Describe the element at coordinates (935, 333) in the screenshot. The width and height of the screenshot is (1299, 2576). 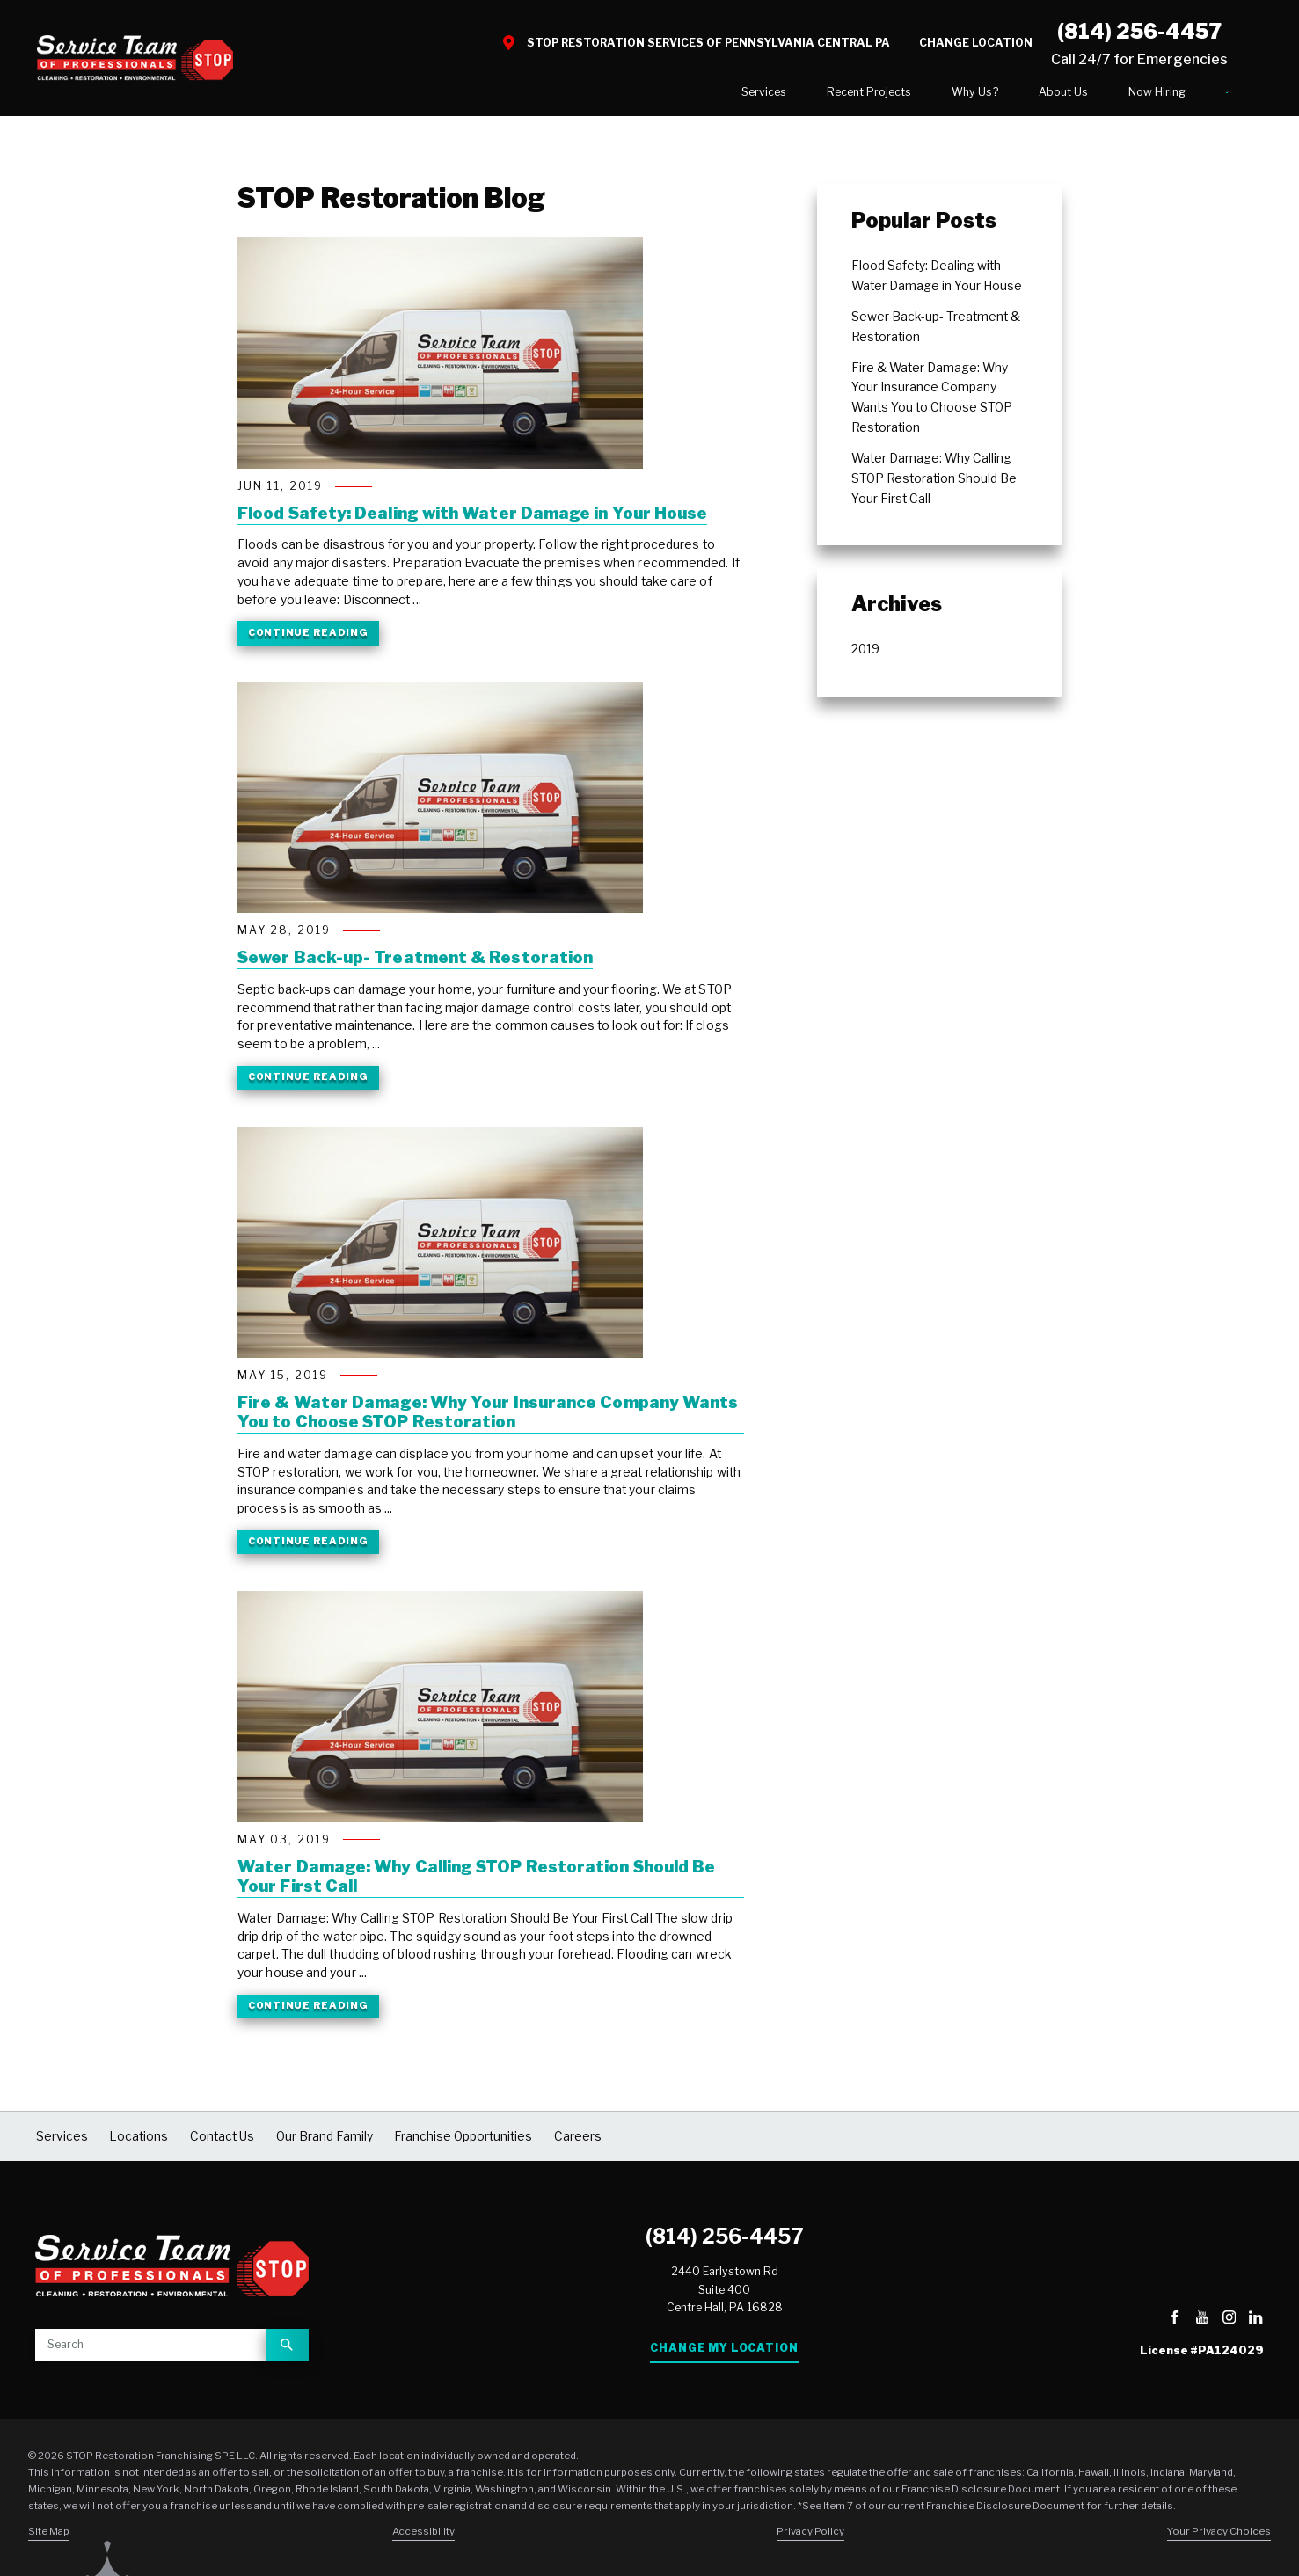
I see `Sewer Back-up- Treatment & Restoration [menuitem]` at that location.